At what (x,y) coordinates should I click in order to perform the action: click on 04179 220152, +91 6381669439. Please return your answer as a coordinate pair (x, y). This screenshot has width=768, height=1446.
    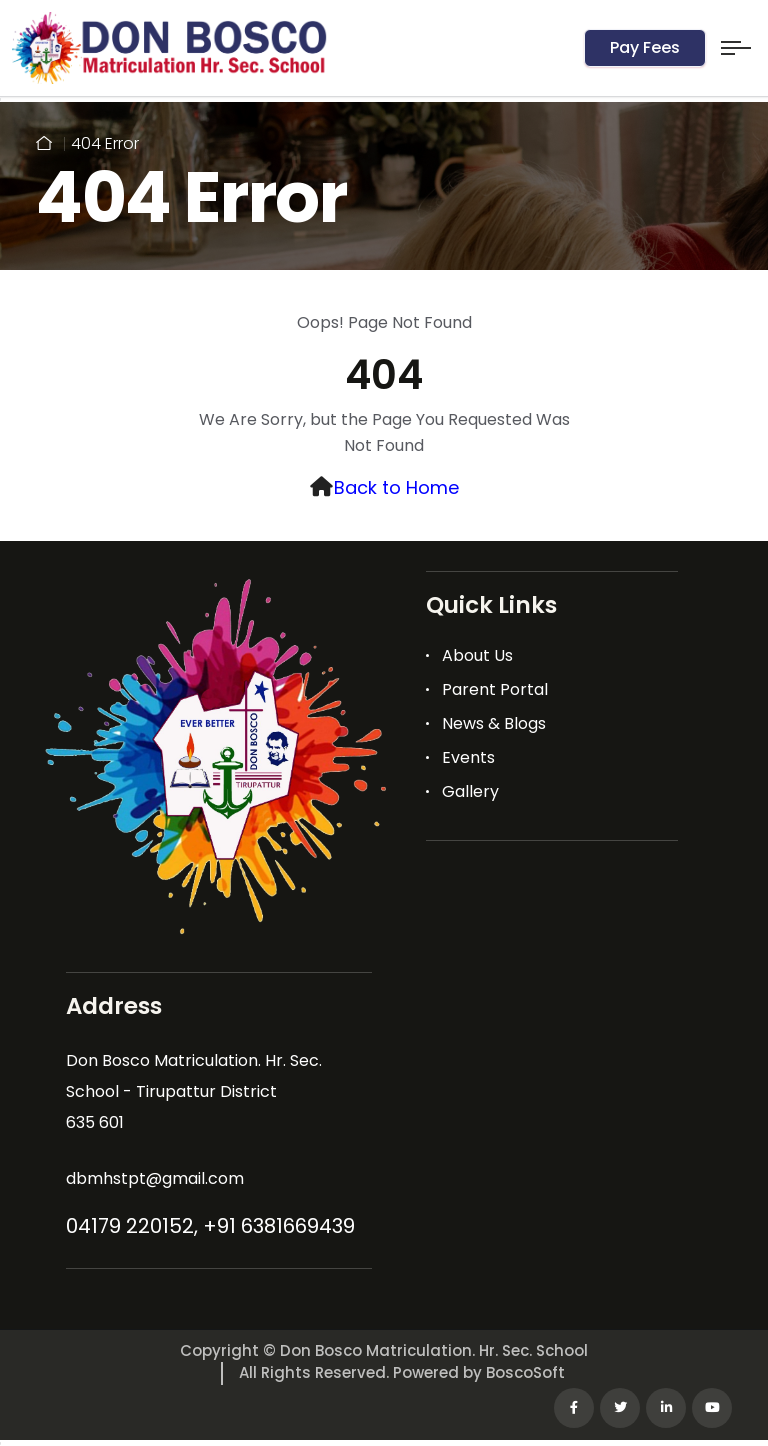
    Looking at the image, I should click on (210, 1226).